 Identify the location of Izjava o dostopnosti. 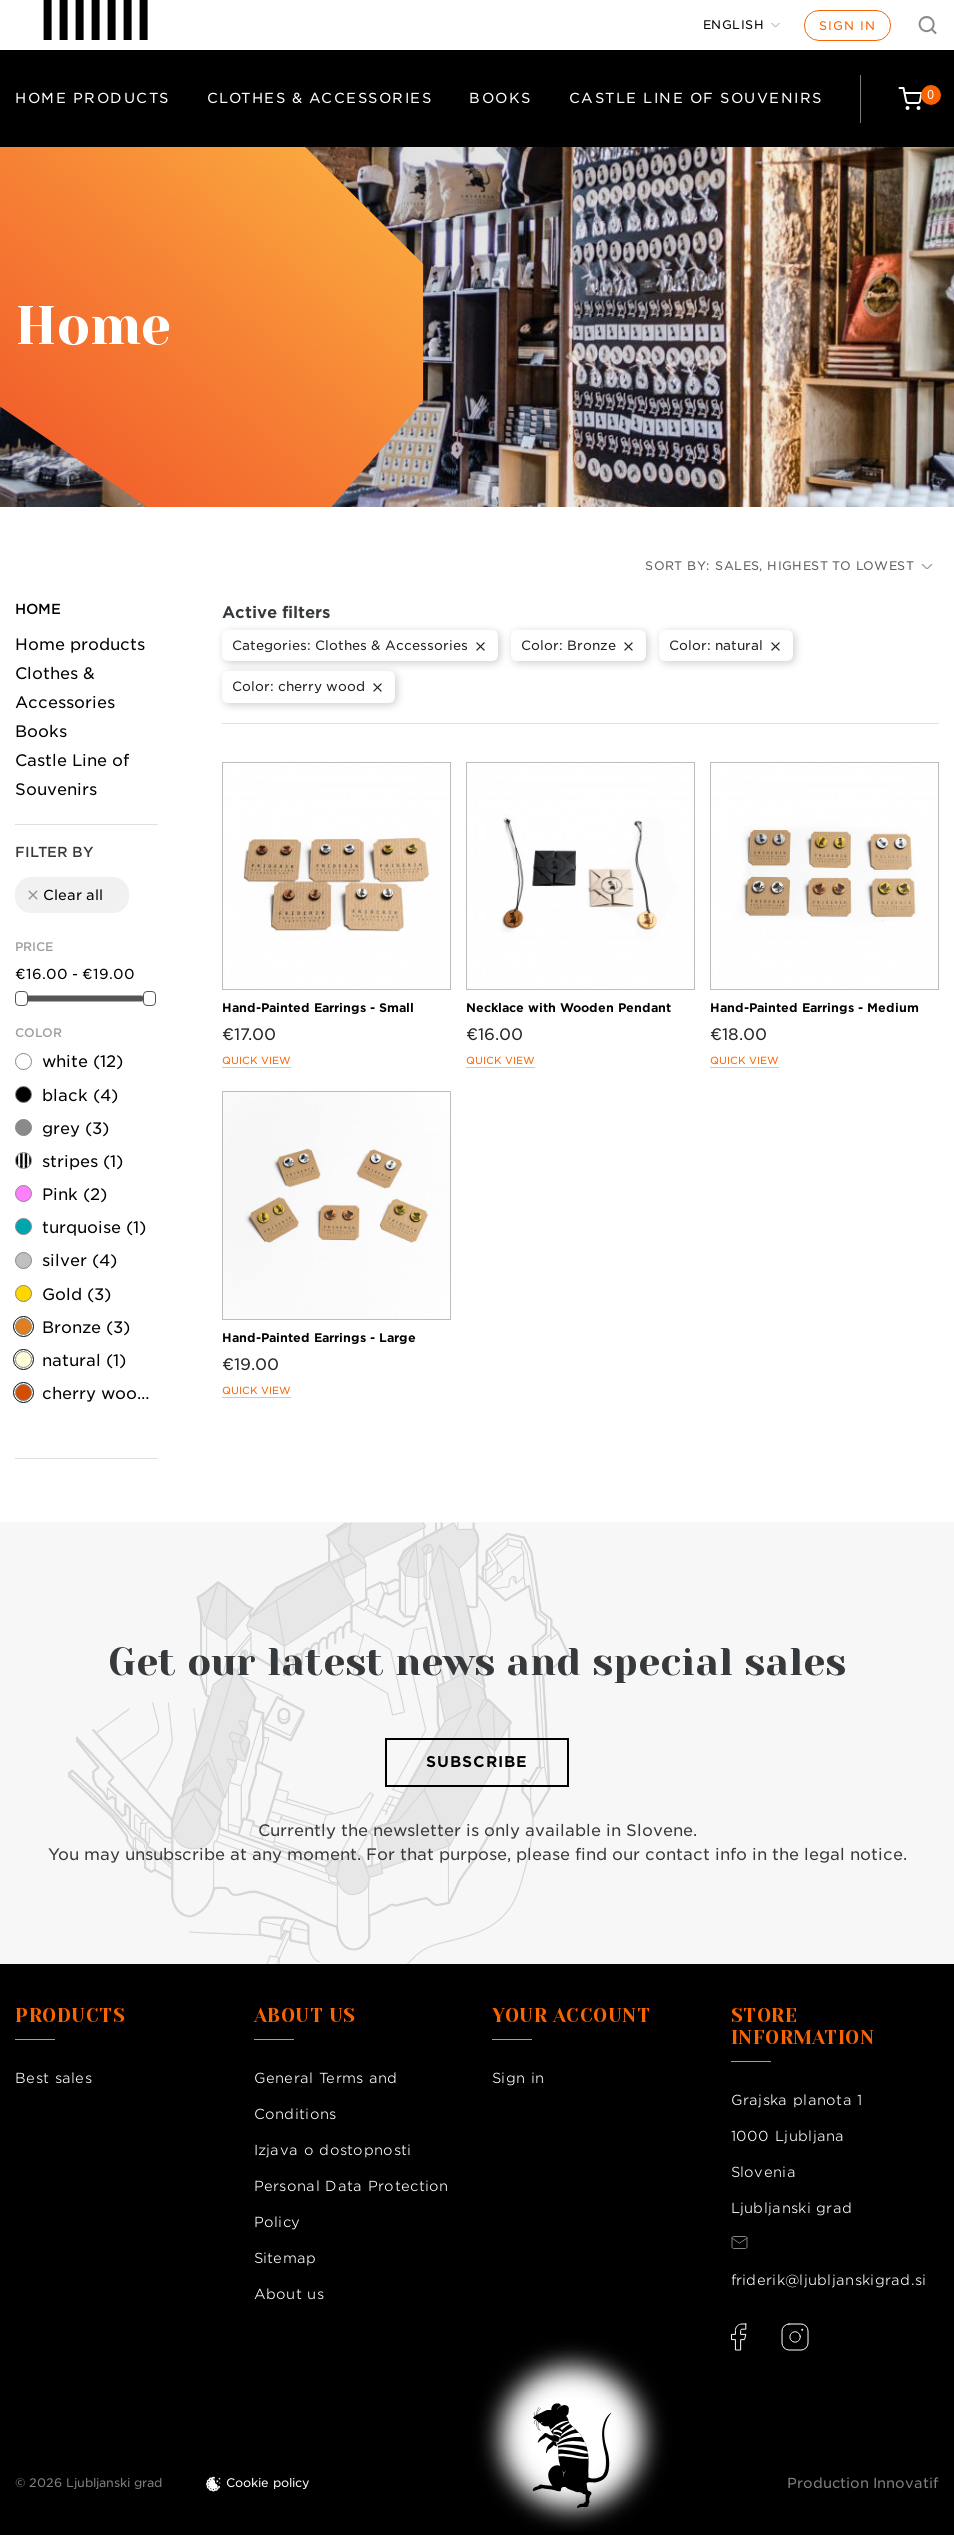
(333, 2150).